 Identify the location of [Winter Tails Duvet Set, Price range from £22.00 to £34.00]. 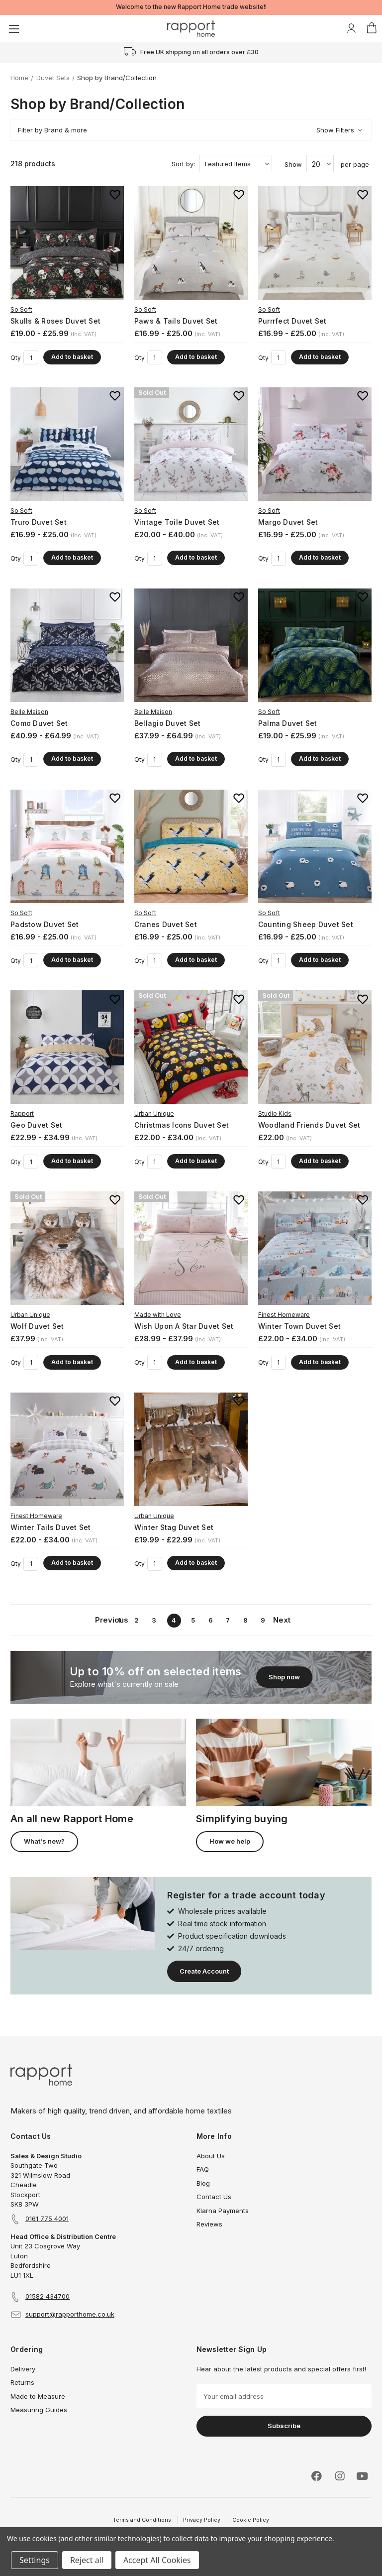
(67, 1449).